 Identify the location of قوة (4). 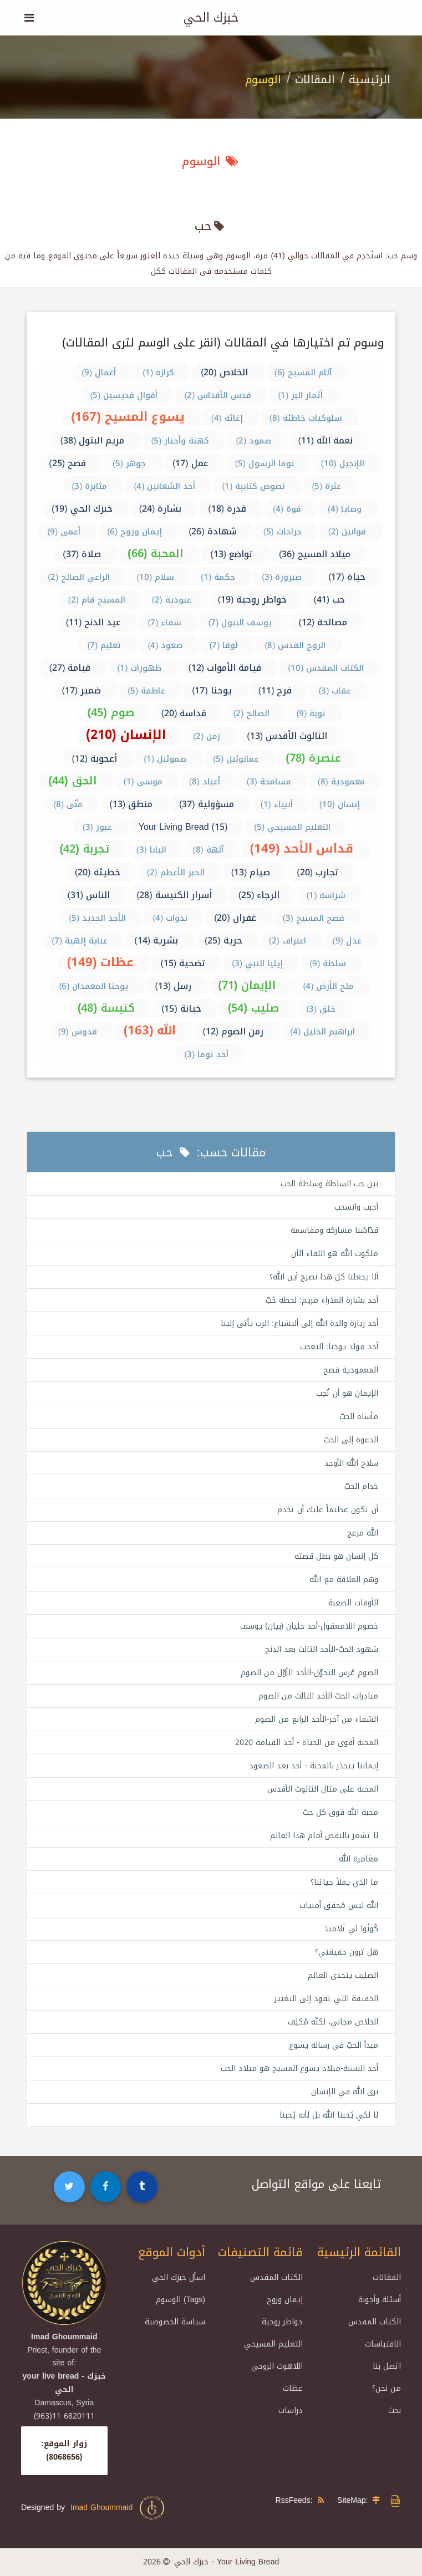
(287, 509).